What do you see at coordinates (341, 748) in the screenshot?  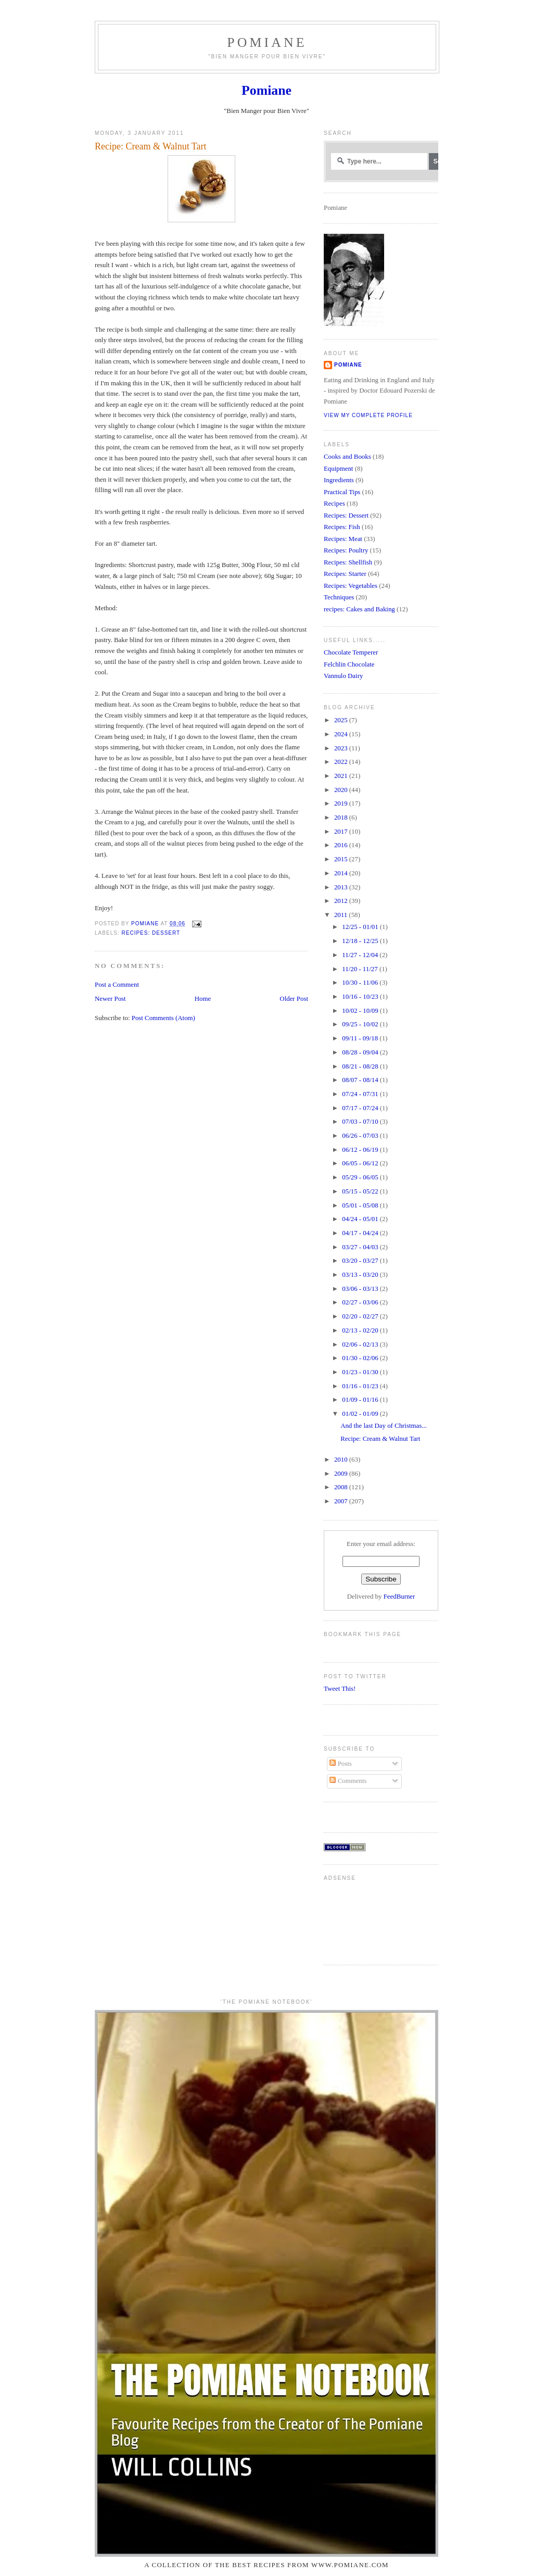 I see `2023` at bounding box center [341, 748].